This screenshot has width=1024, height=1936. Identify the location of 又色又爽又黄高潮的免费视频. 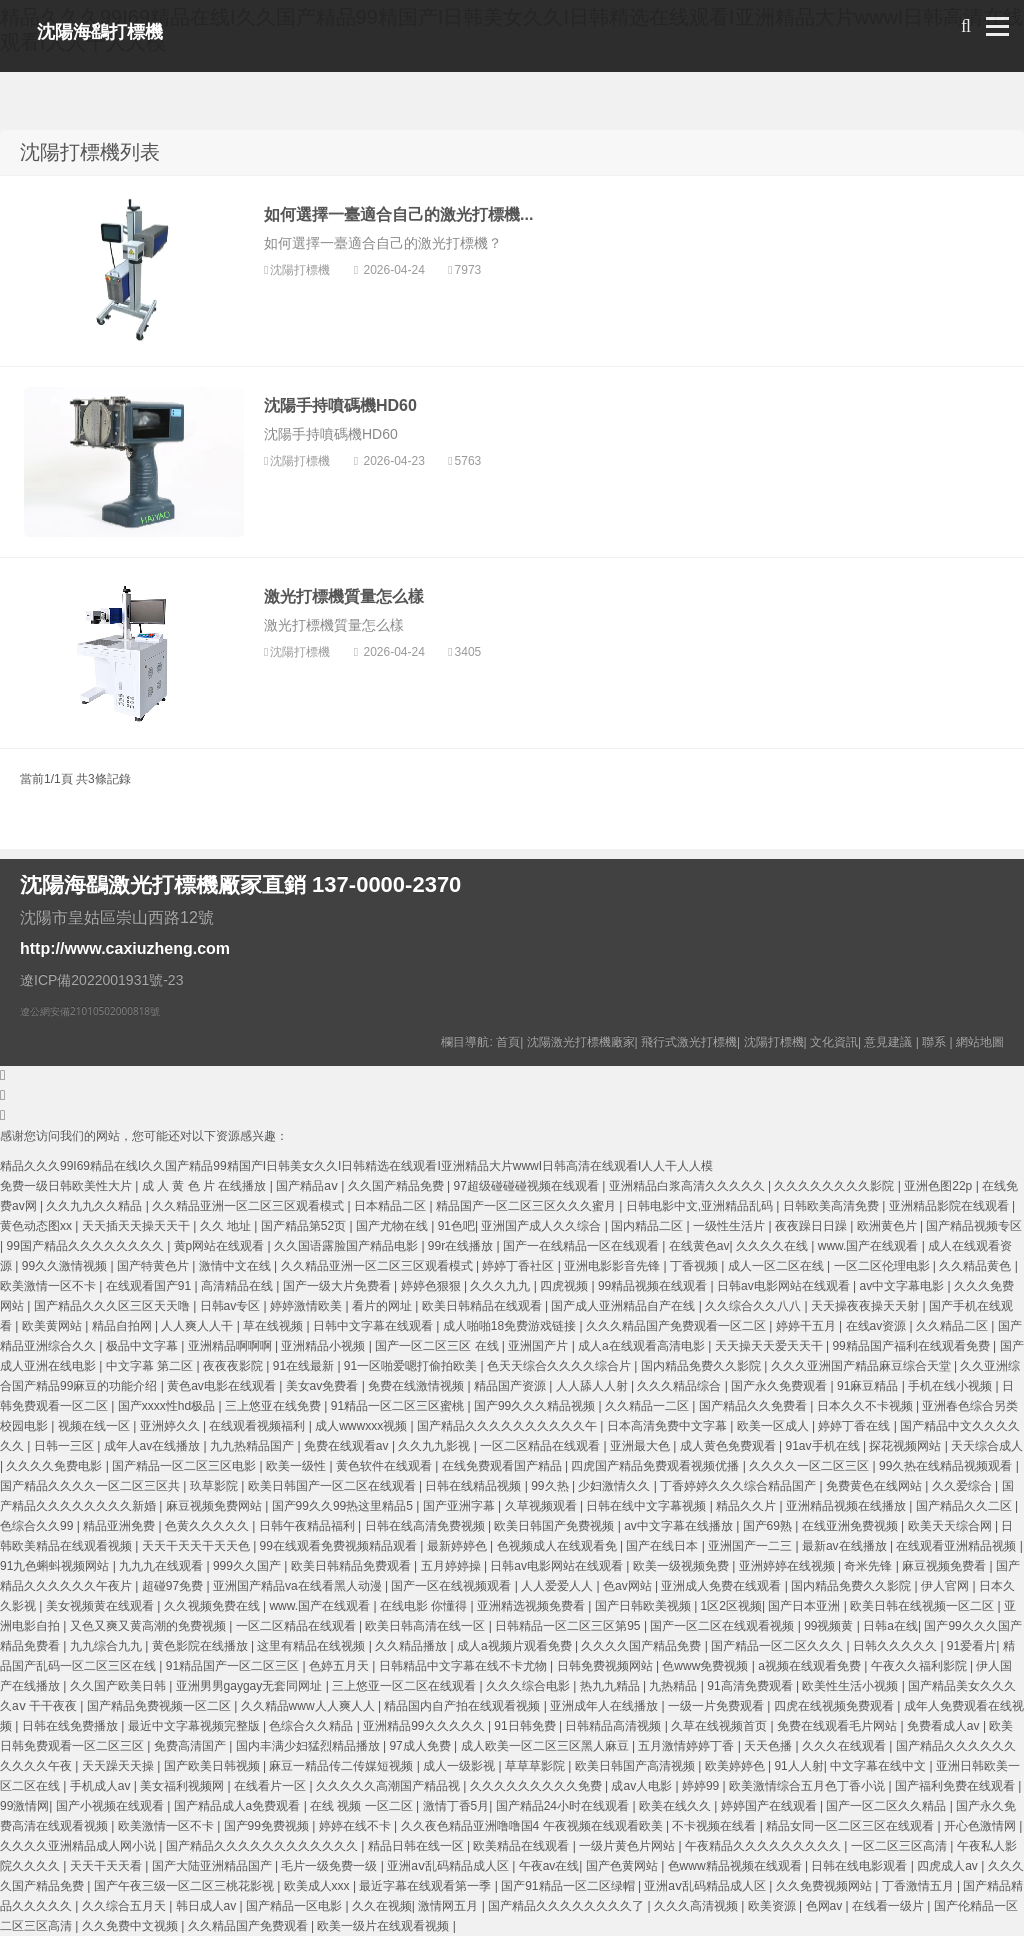
(149, 1626).